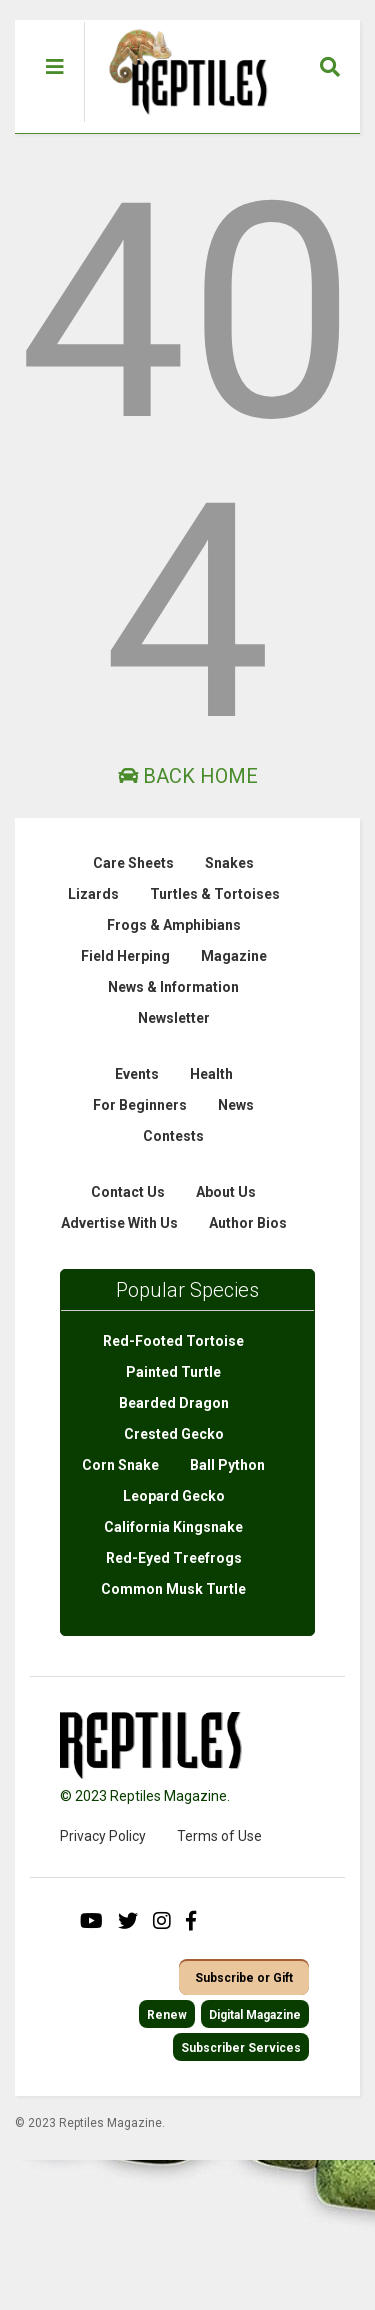 This screenshot has width=375, height=2310. Describe the element at coordinates (125, 956) in the screenshot. I see `Field Herping` at that location.